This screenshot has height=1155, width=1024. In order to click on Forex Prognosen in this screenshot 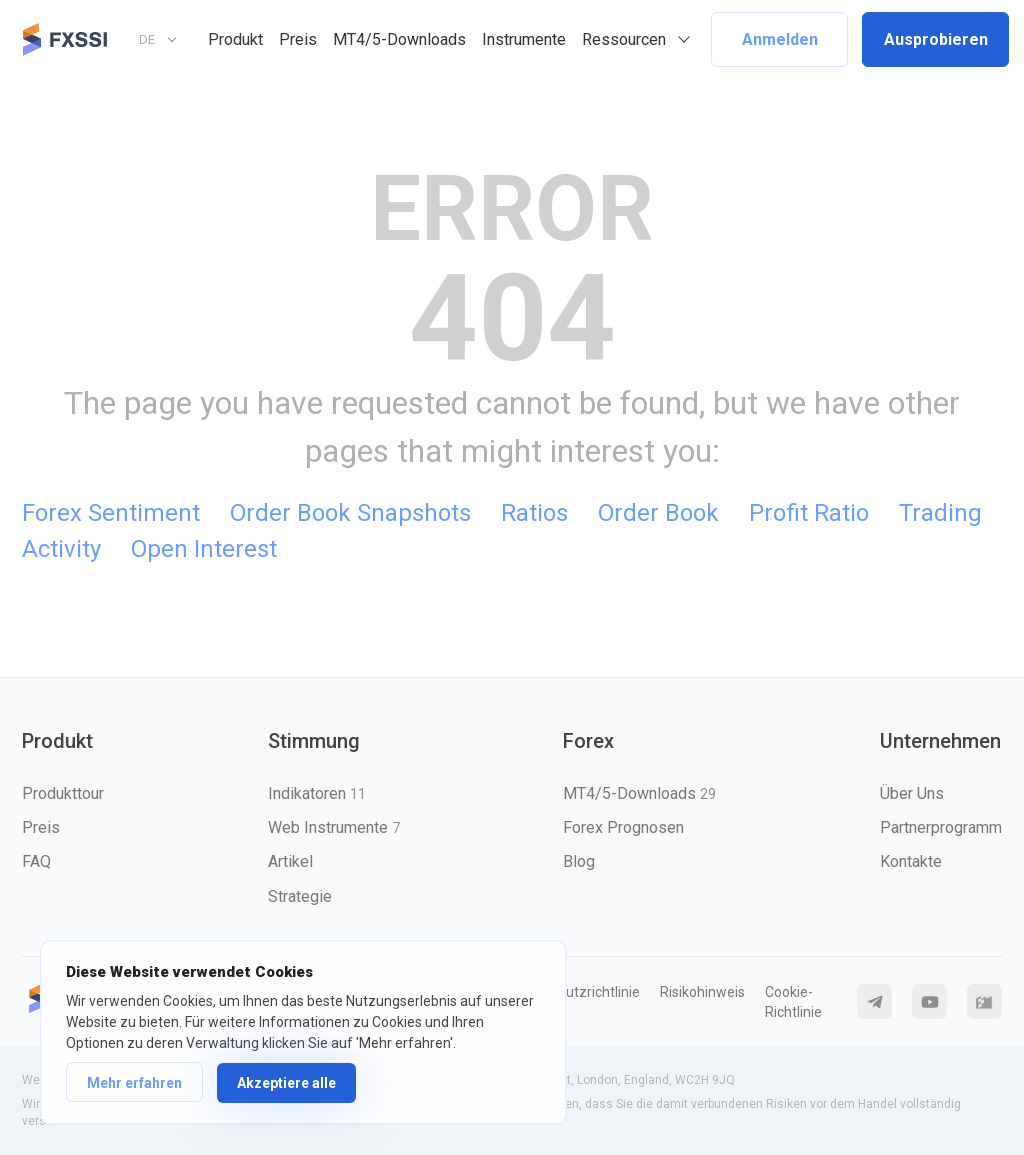, I will do `click(623, 827)`.